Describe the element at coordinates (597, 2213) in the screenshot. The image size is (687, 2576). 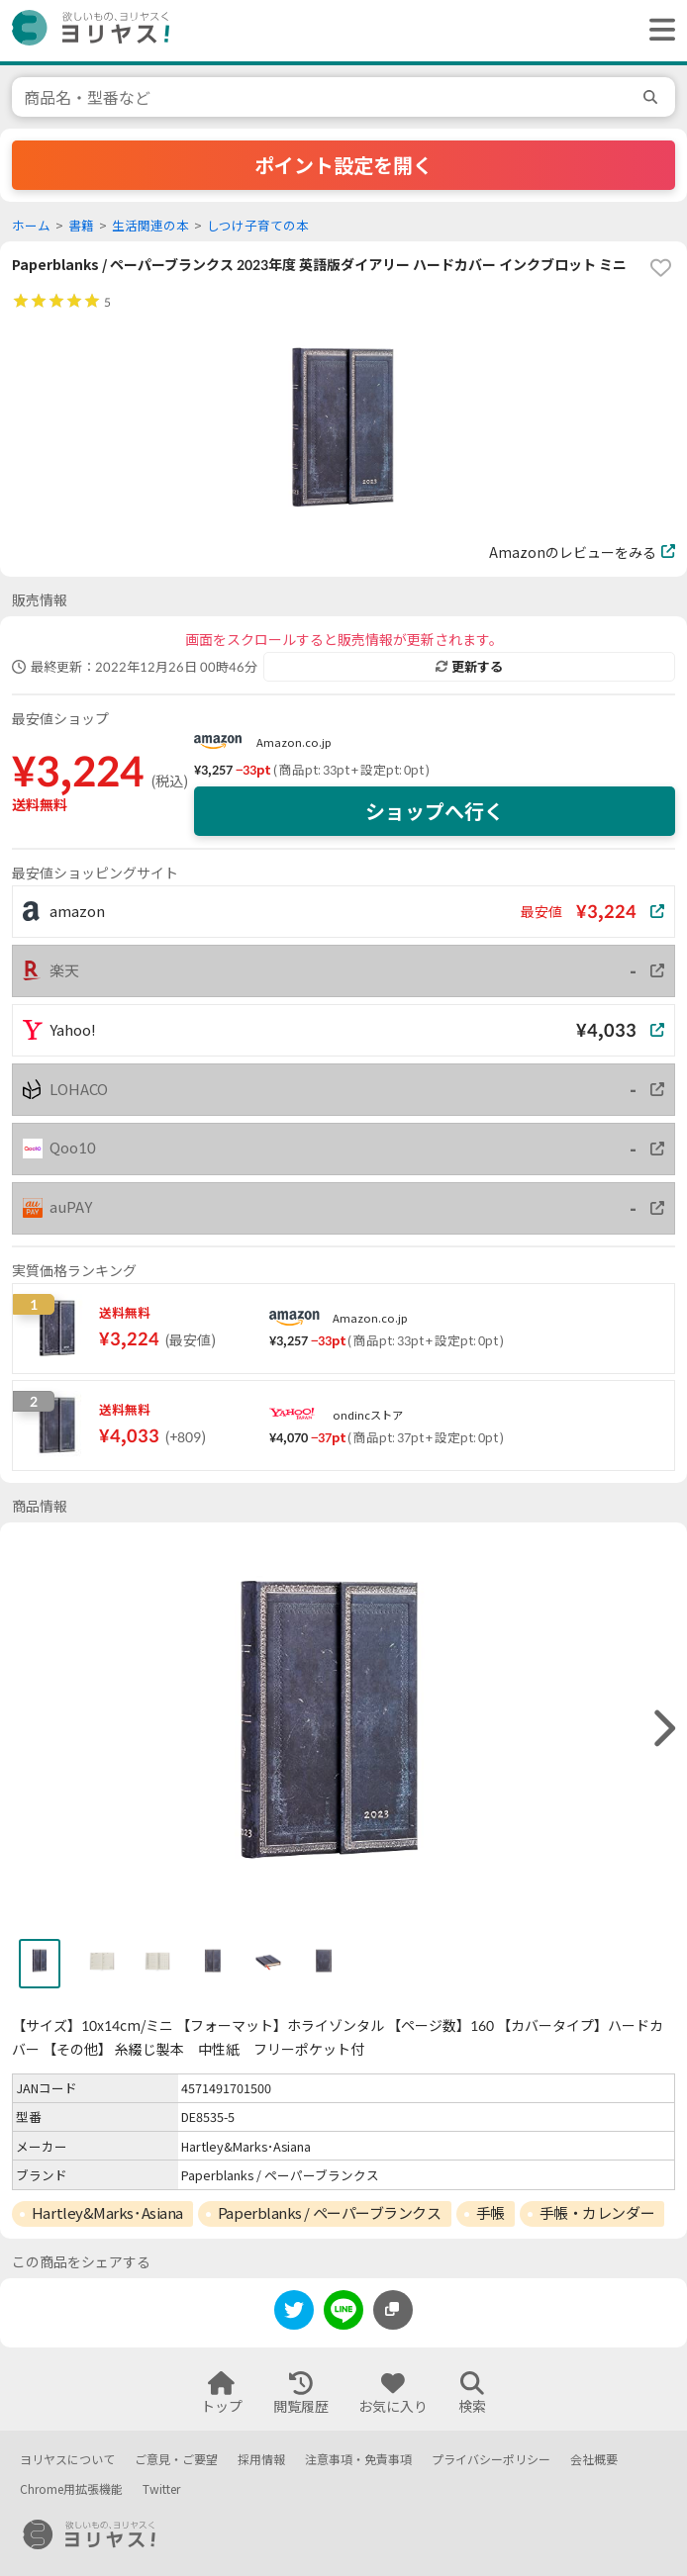
I see `手帳・カレンダー` at that location.